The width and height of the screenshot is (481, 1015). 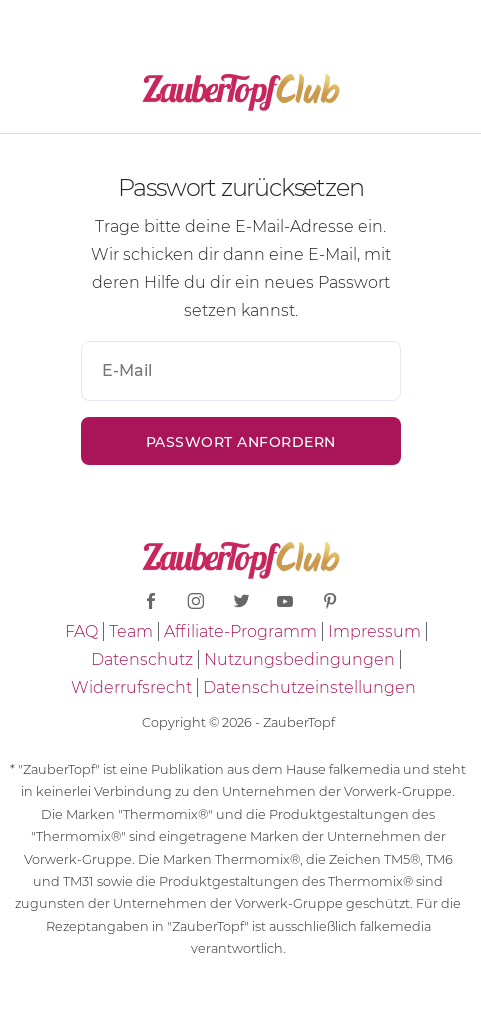 What do you see at coordinates (131, 631) in the screenshot?
I see `Team` at bounding box center [131, 631].